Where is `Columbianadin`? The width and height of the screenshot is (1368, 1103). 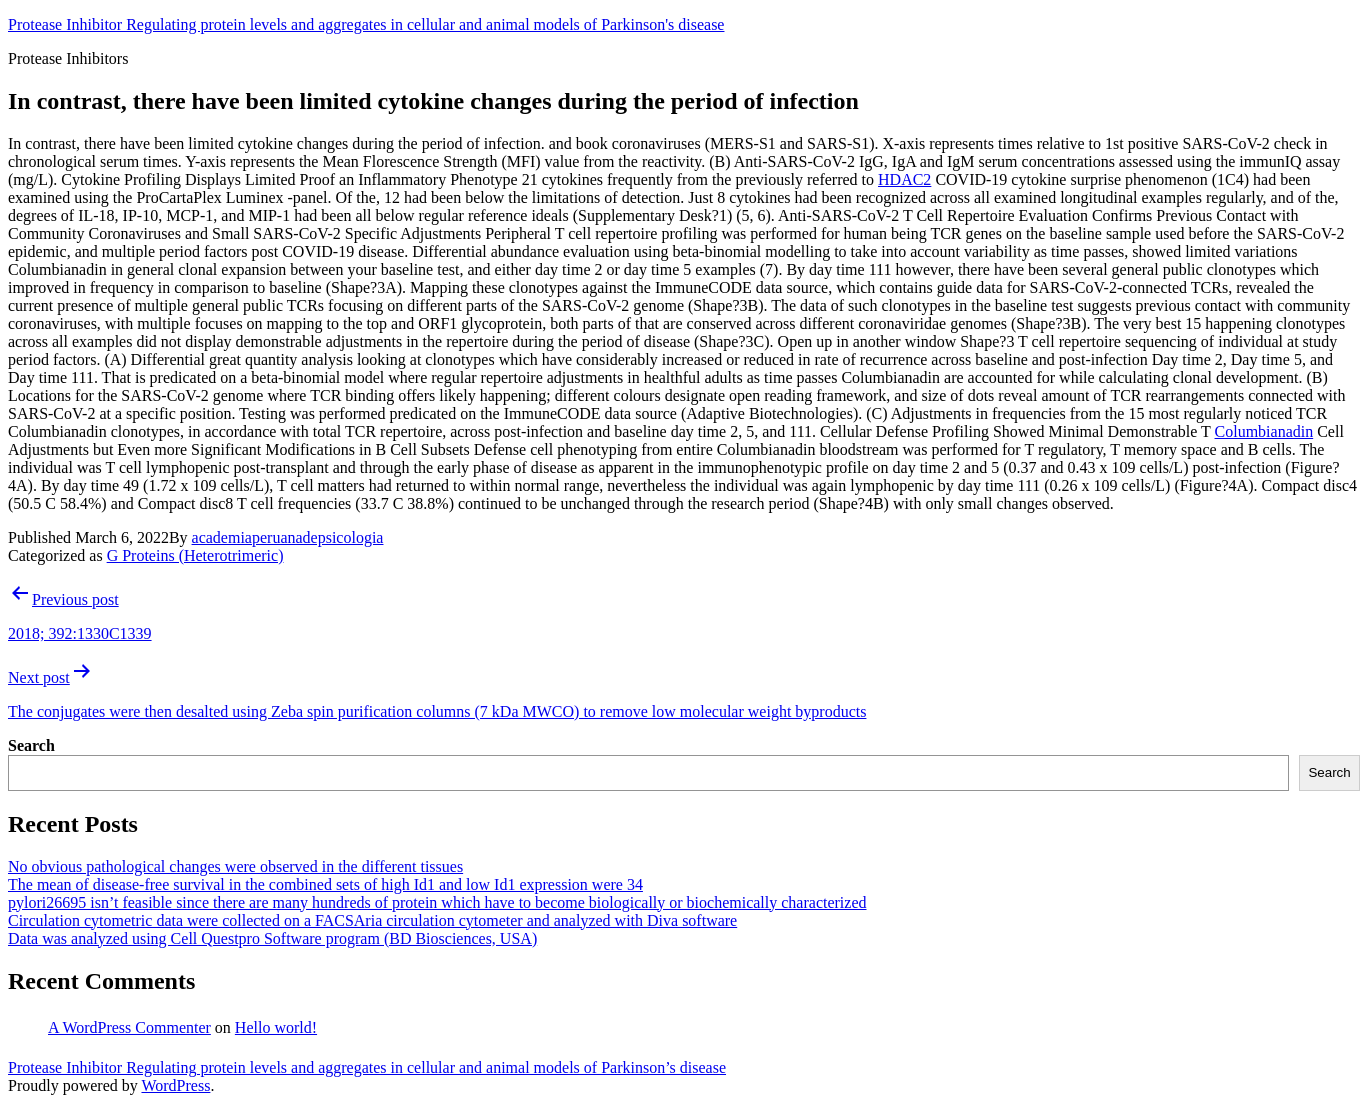
Columbianadin is located at coordinates (1264, 431).